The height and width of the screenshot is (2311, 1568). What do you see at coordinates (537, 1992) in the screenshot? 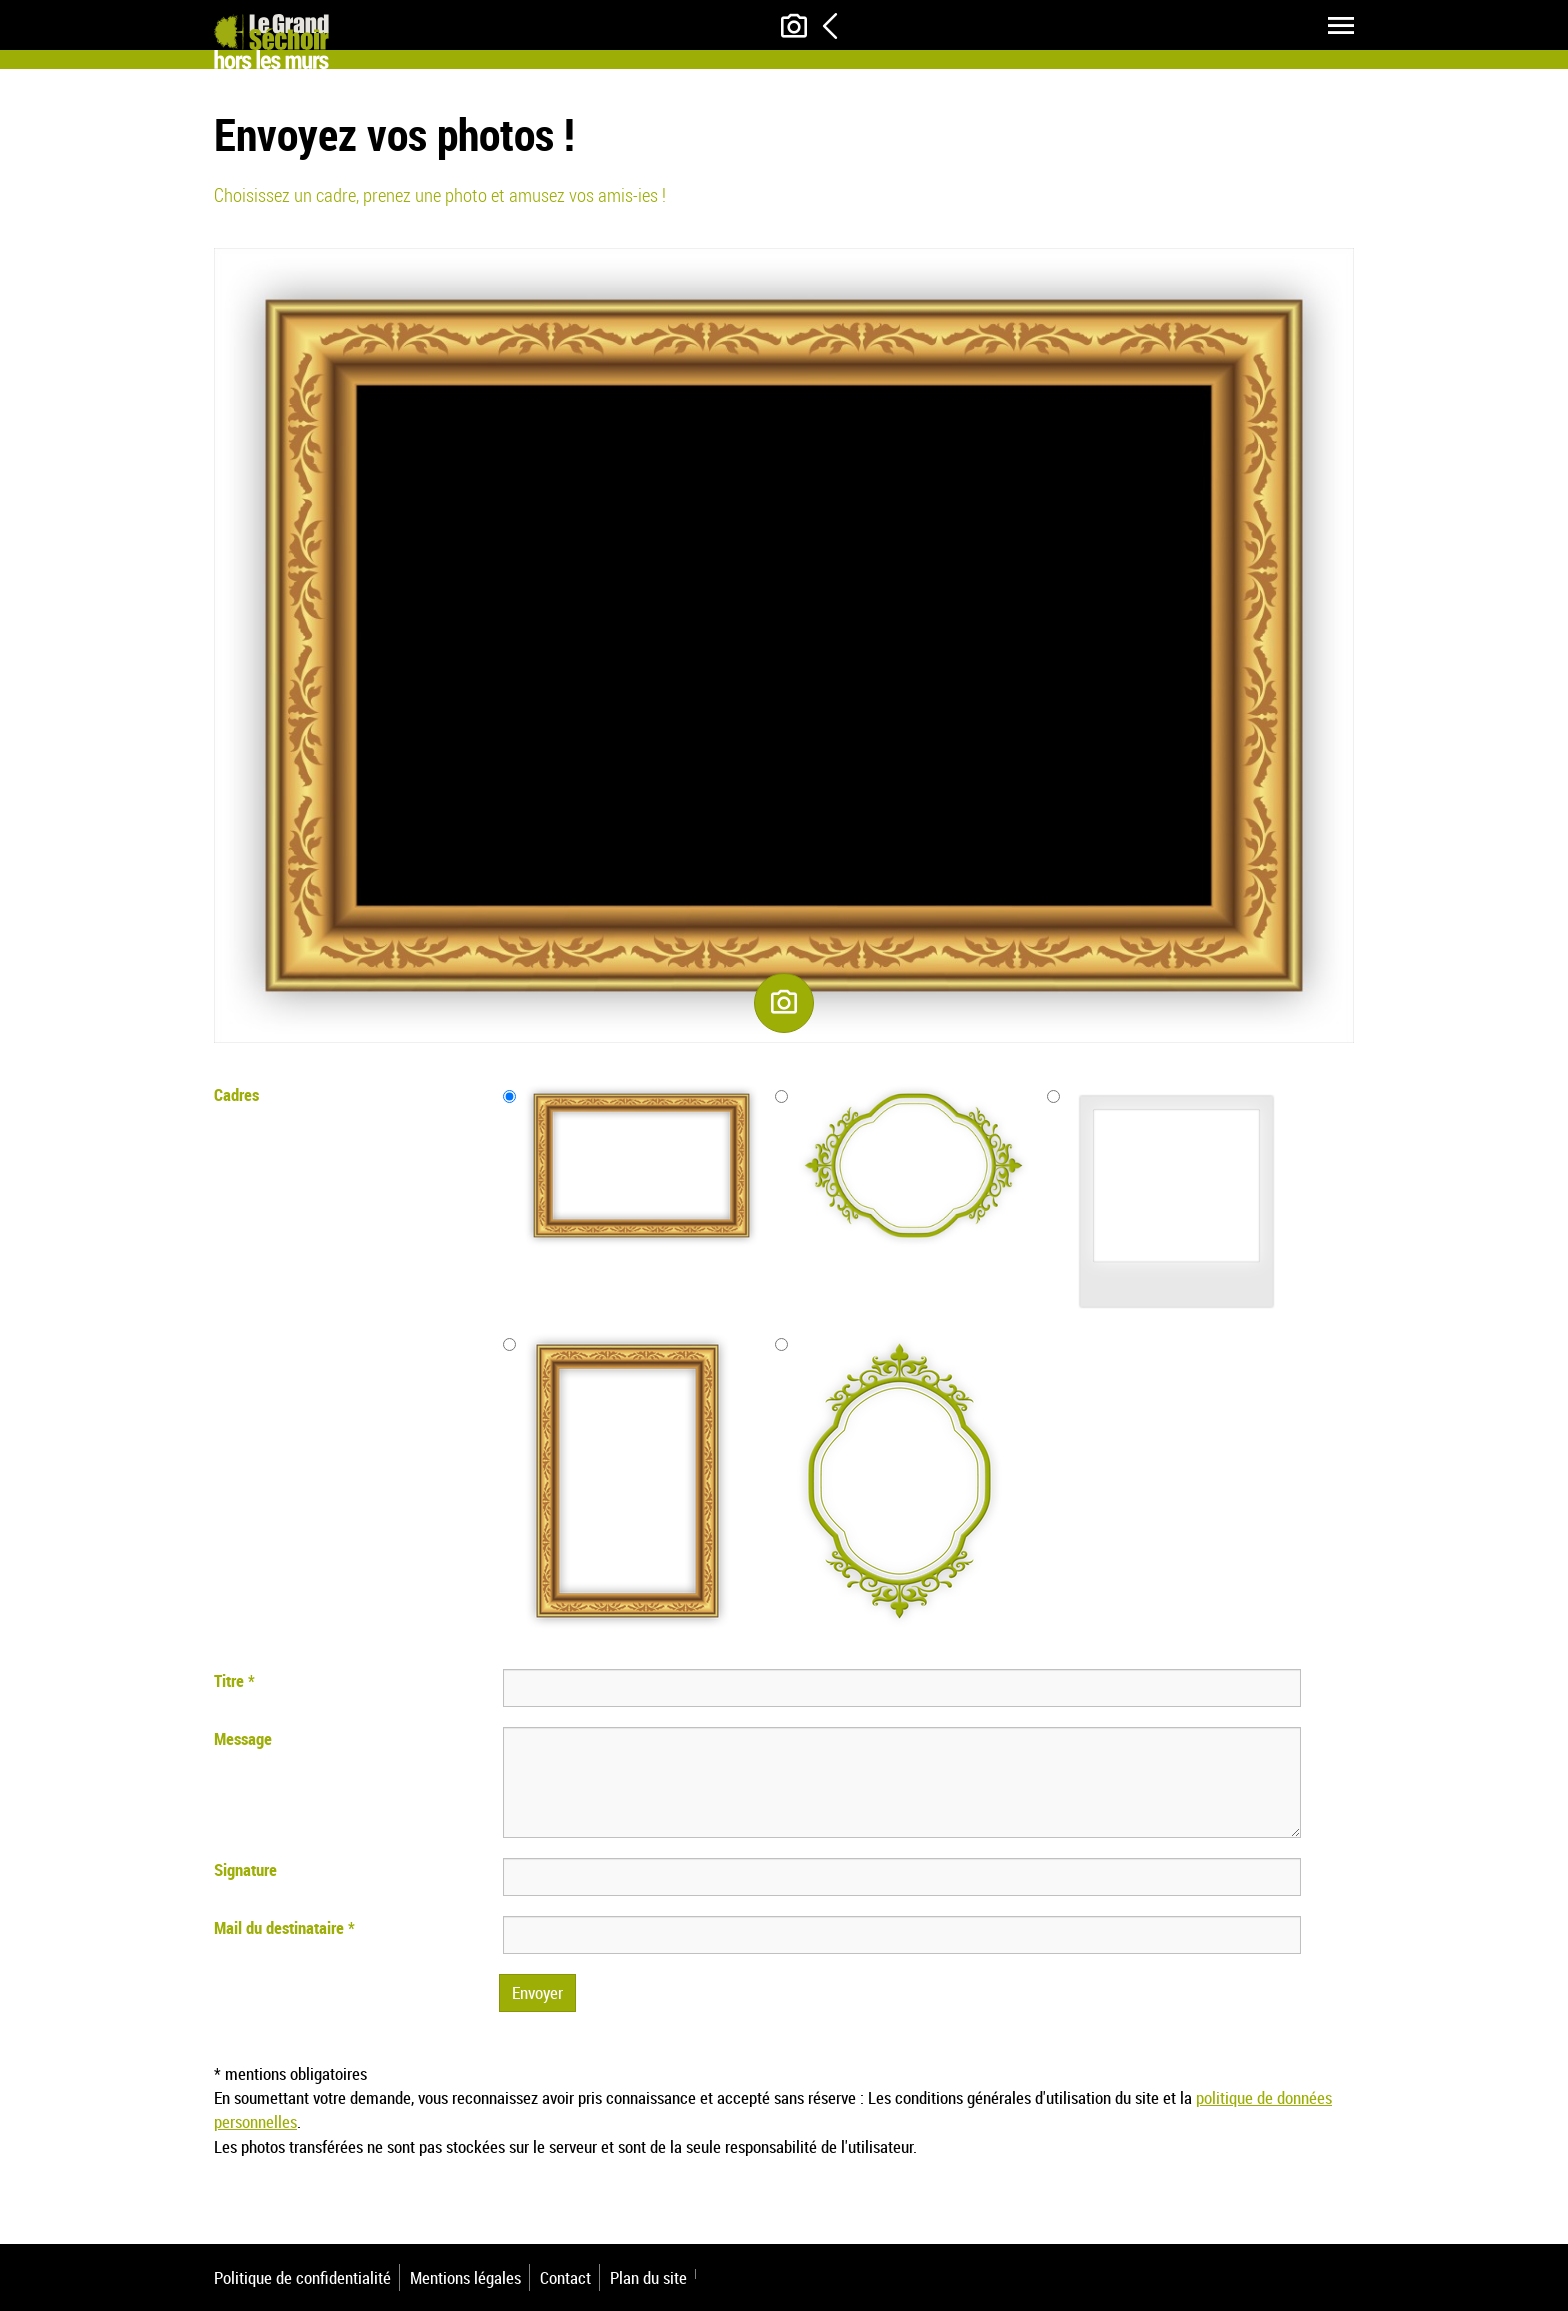
I see `Envoyer` at bounding box center [537, 1992].